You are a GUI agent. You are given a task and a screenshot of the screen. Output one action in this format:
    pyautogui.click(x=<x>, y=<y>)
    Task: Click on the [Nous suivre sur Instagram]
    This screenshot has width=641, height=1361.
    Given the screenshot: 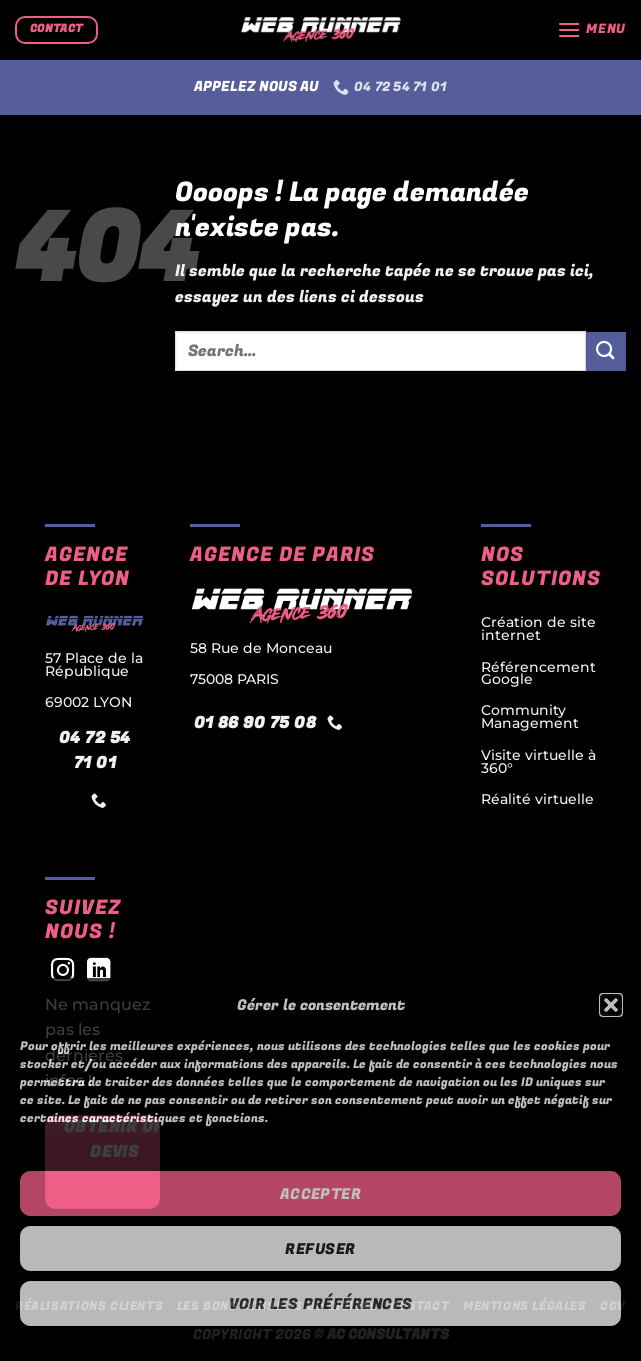 What is the action you would take?
    pyautogui.click(x=63, y=972)
    